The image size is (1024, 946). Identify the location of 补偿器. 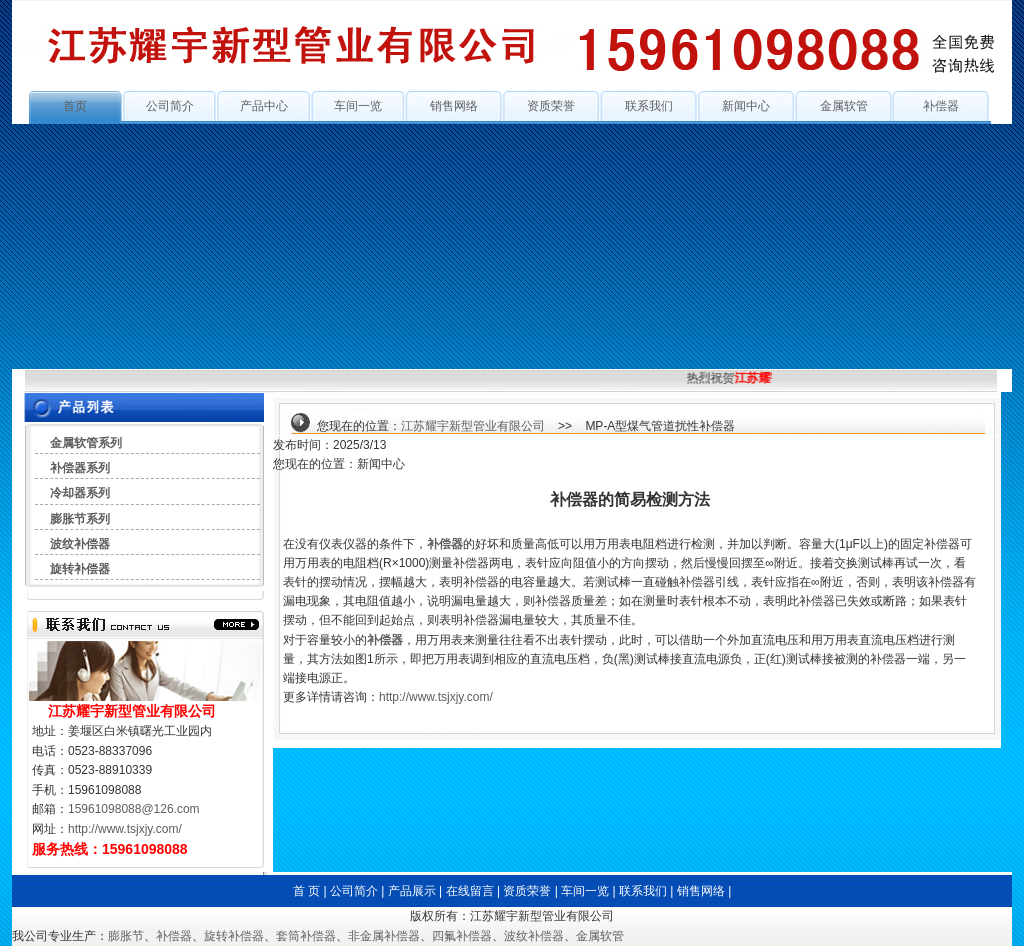
(941, 106).